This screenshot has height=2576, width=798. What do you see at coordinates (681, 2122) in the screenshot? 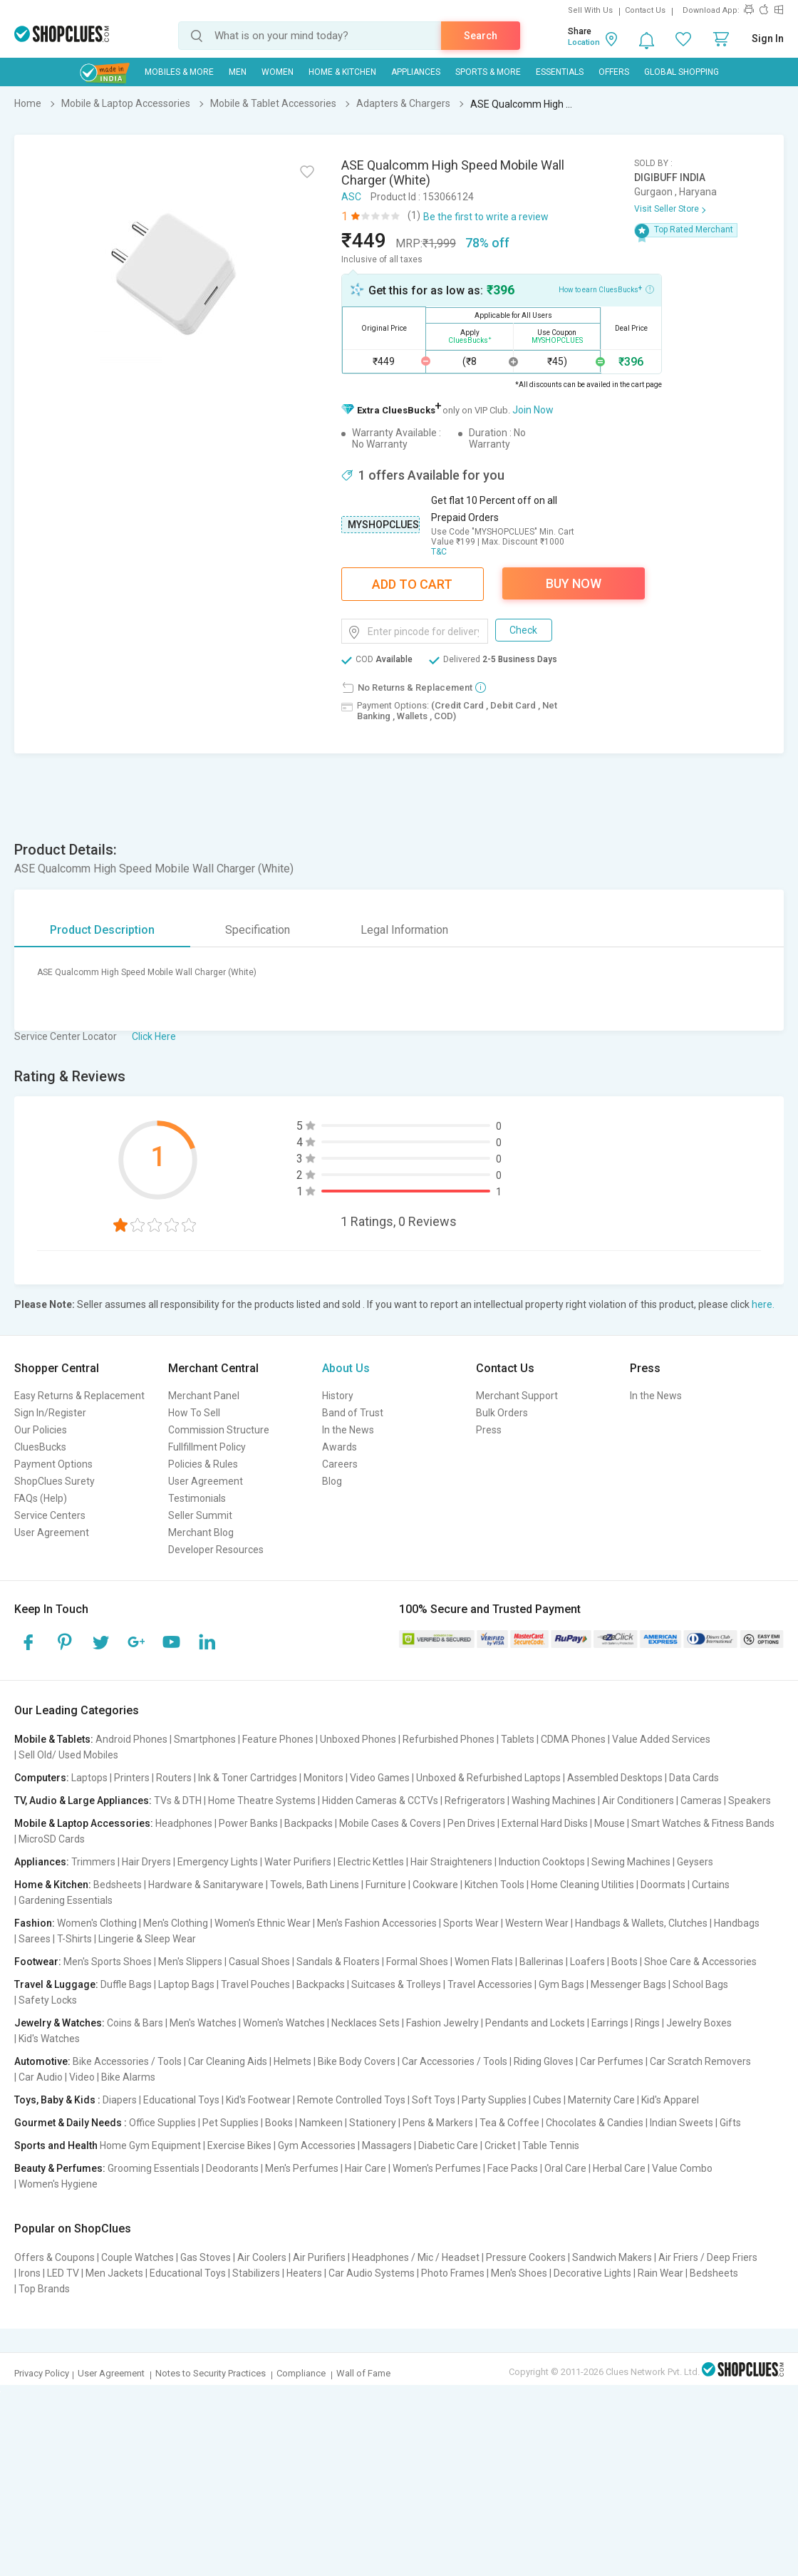
I see `Indian Sweets` at bounding box center [681, 2122].